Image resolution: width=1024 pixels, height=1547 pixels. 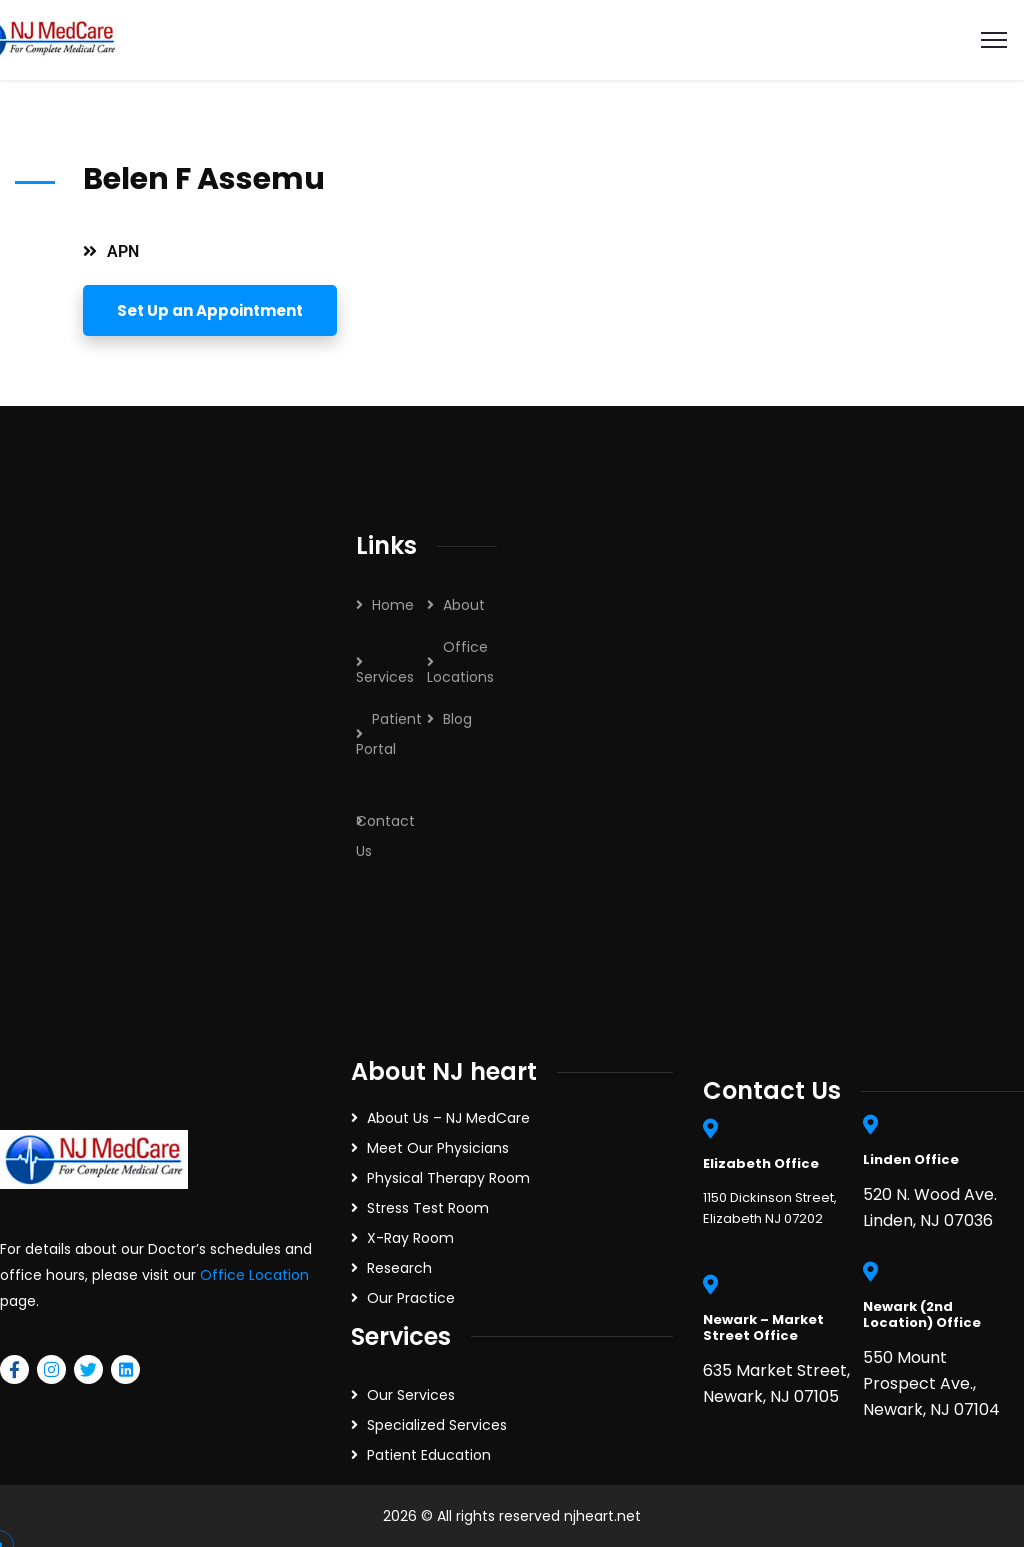 I want to click on Patient Education, so click(x=429, y=1455).